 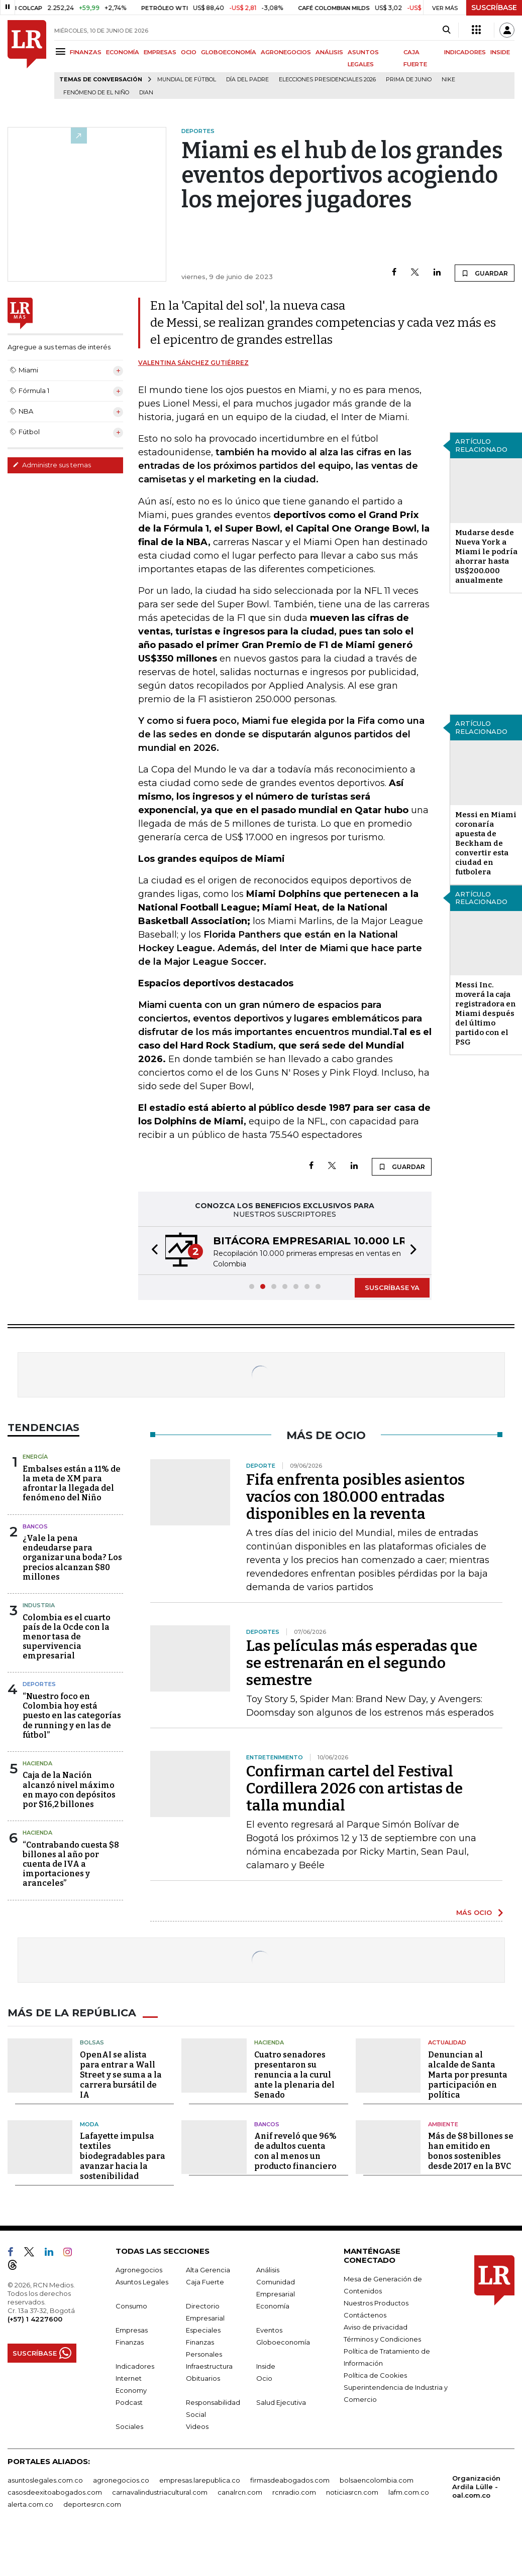 What do you see at coordinates (485, 1013) in the screenshot?
I see `Messi Inc. moverá la caja registradora en Miami después del último partido con el PSG` at bounding box center [485, 1013].